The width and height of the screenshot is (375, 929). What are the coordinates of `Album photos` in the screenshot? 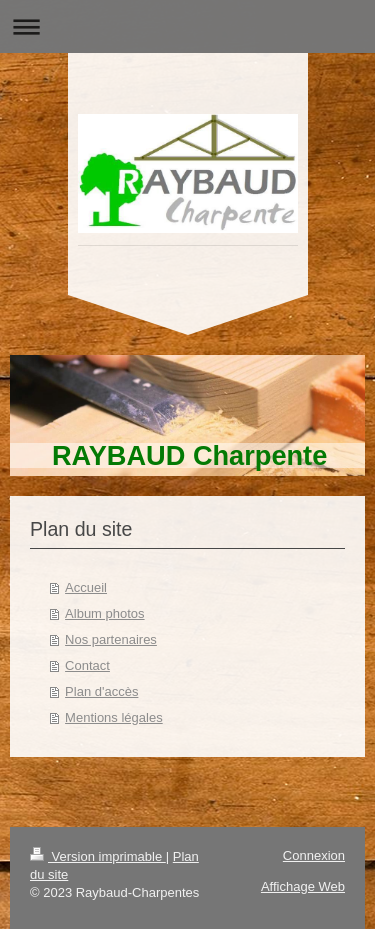 It's located at (105, 613).